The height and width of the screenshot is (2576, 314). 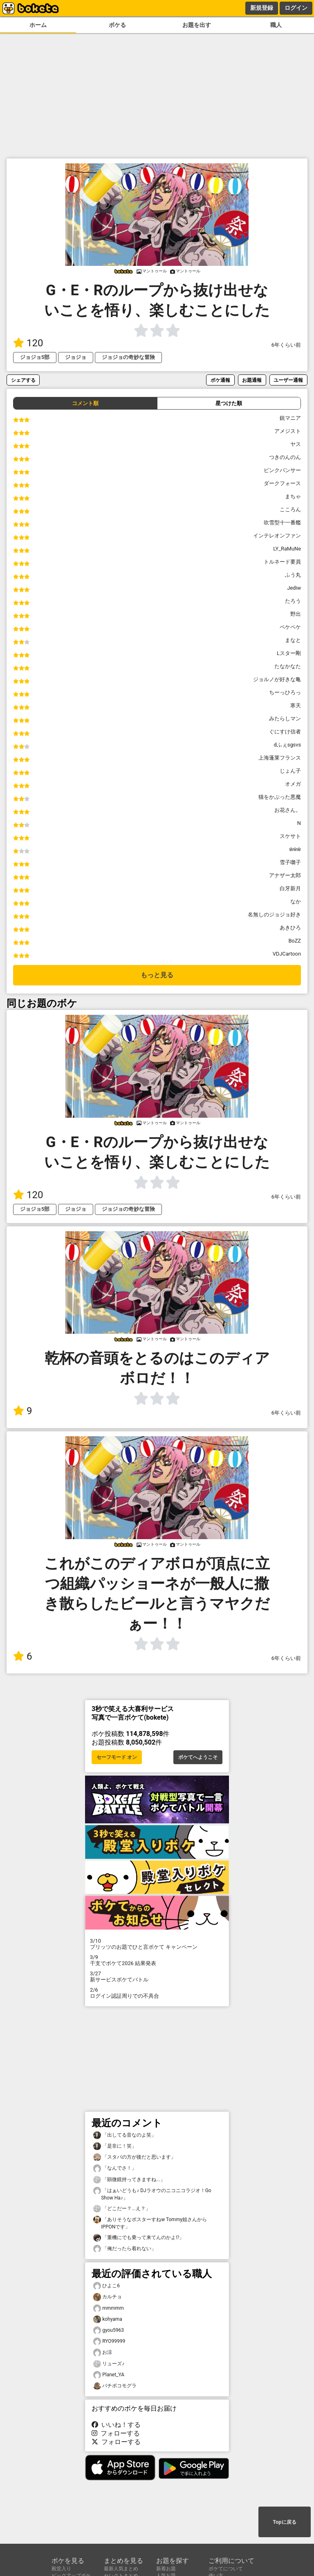 What do you see at coordinates (276, 25) in the screenshot?
I see `職人` at bounding box center [276, 25].